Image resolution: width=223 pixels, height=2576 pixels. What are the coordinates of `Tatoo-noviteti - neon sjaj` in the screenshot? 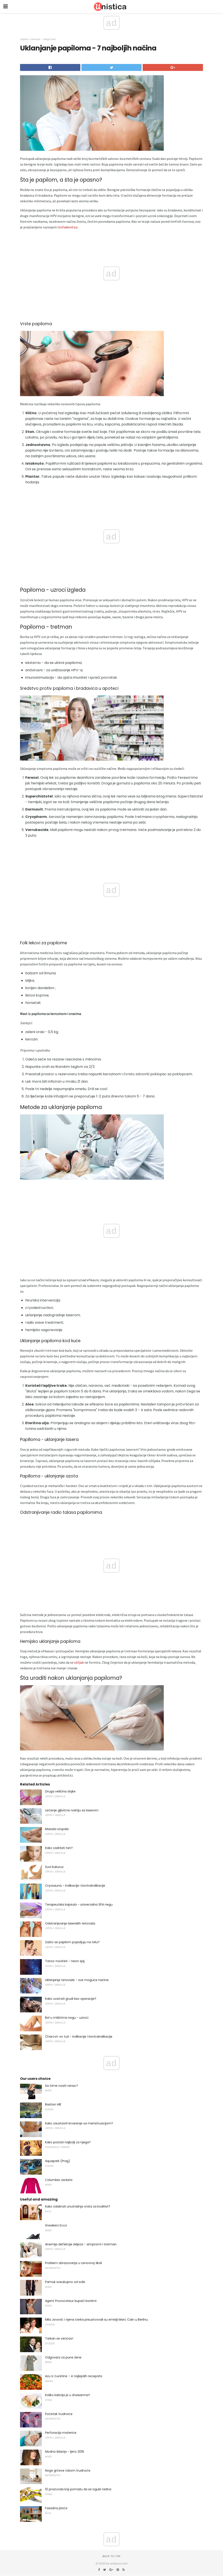 It's located at (64, 1961).